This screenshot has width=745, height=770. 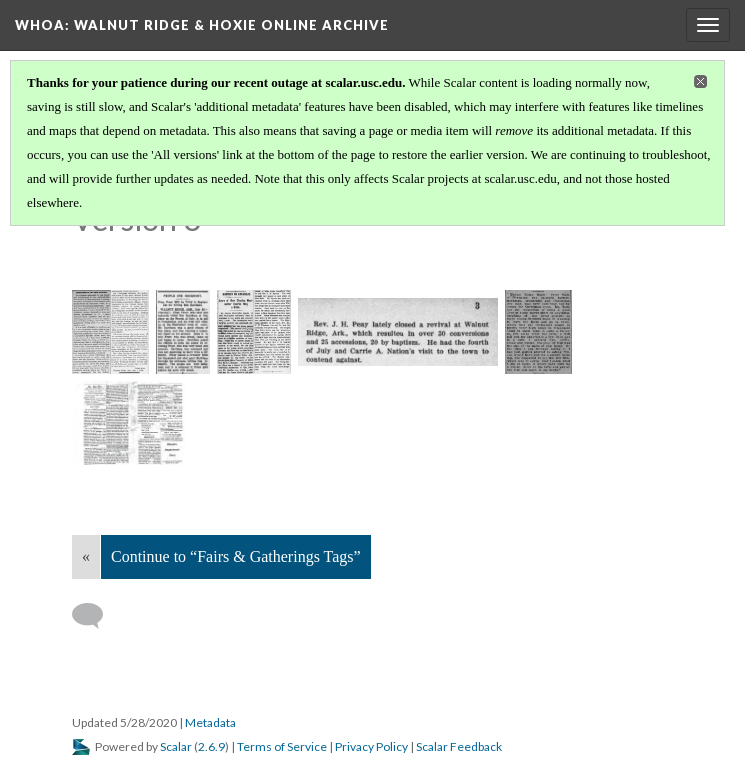 I want to click on [Document, Walnut Ridge], so click(x=129, y=423).